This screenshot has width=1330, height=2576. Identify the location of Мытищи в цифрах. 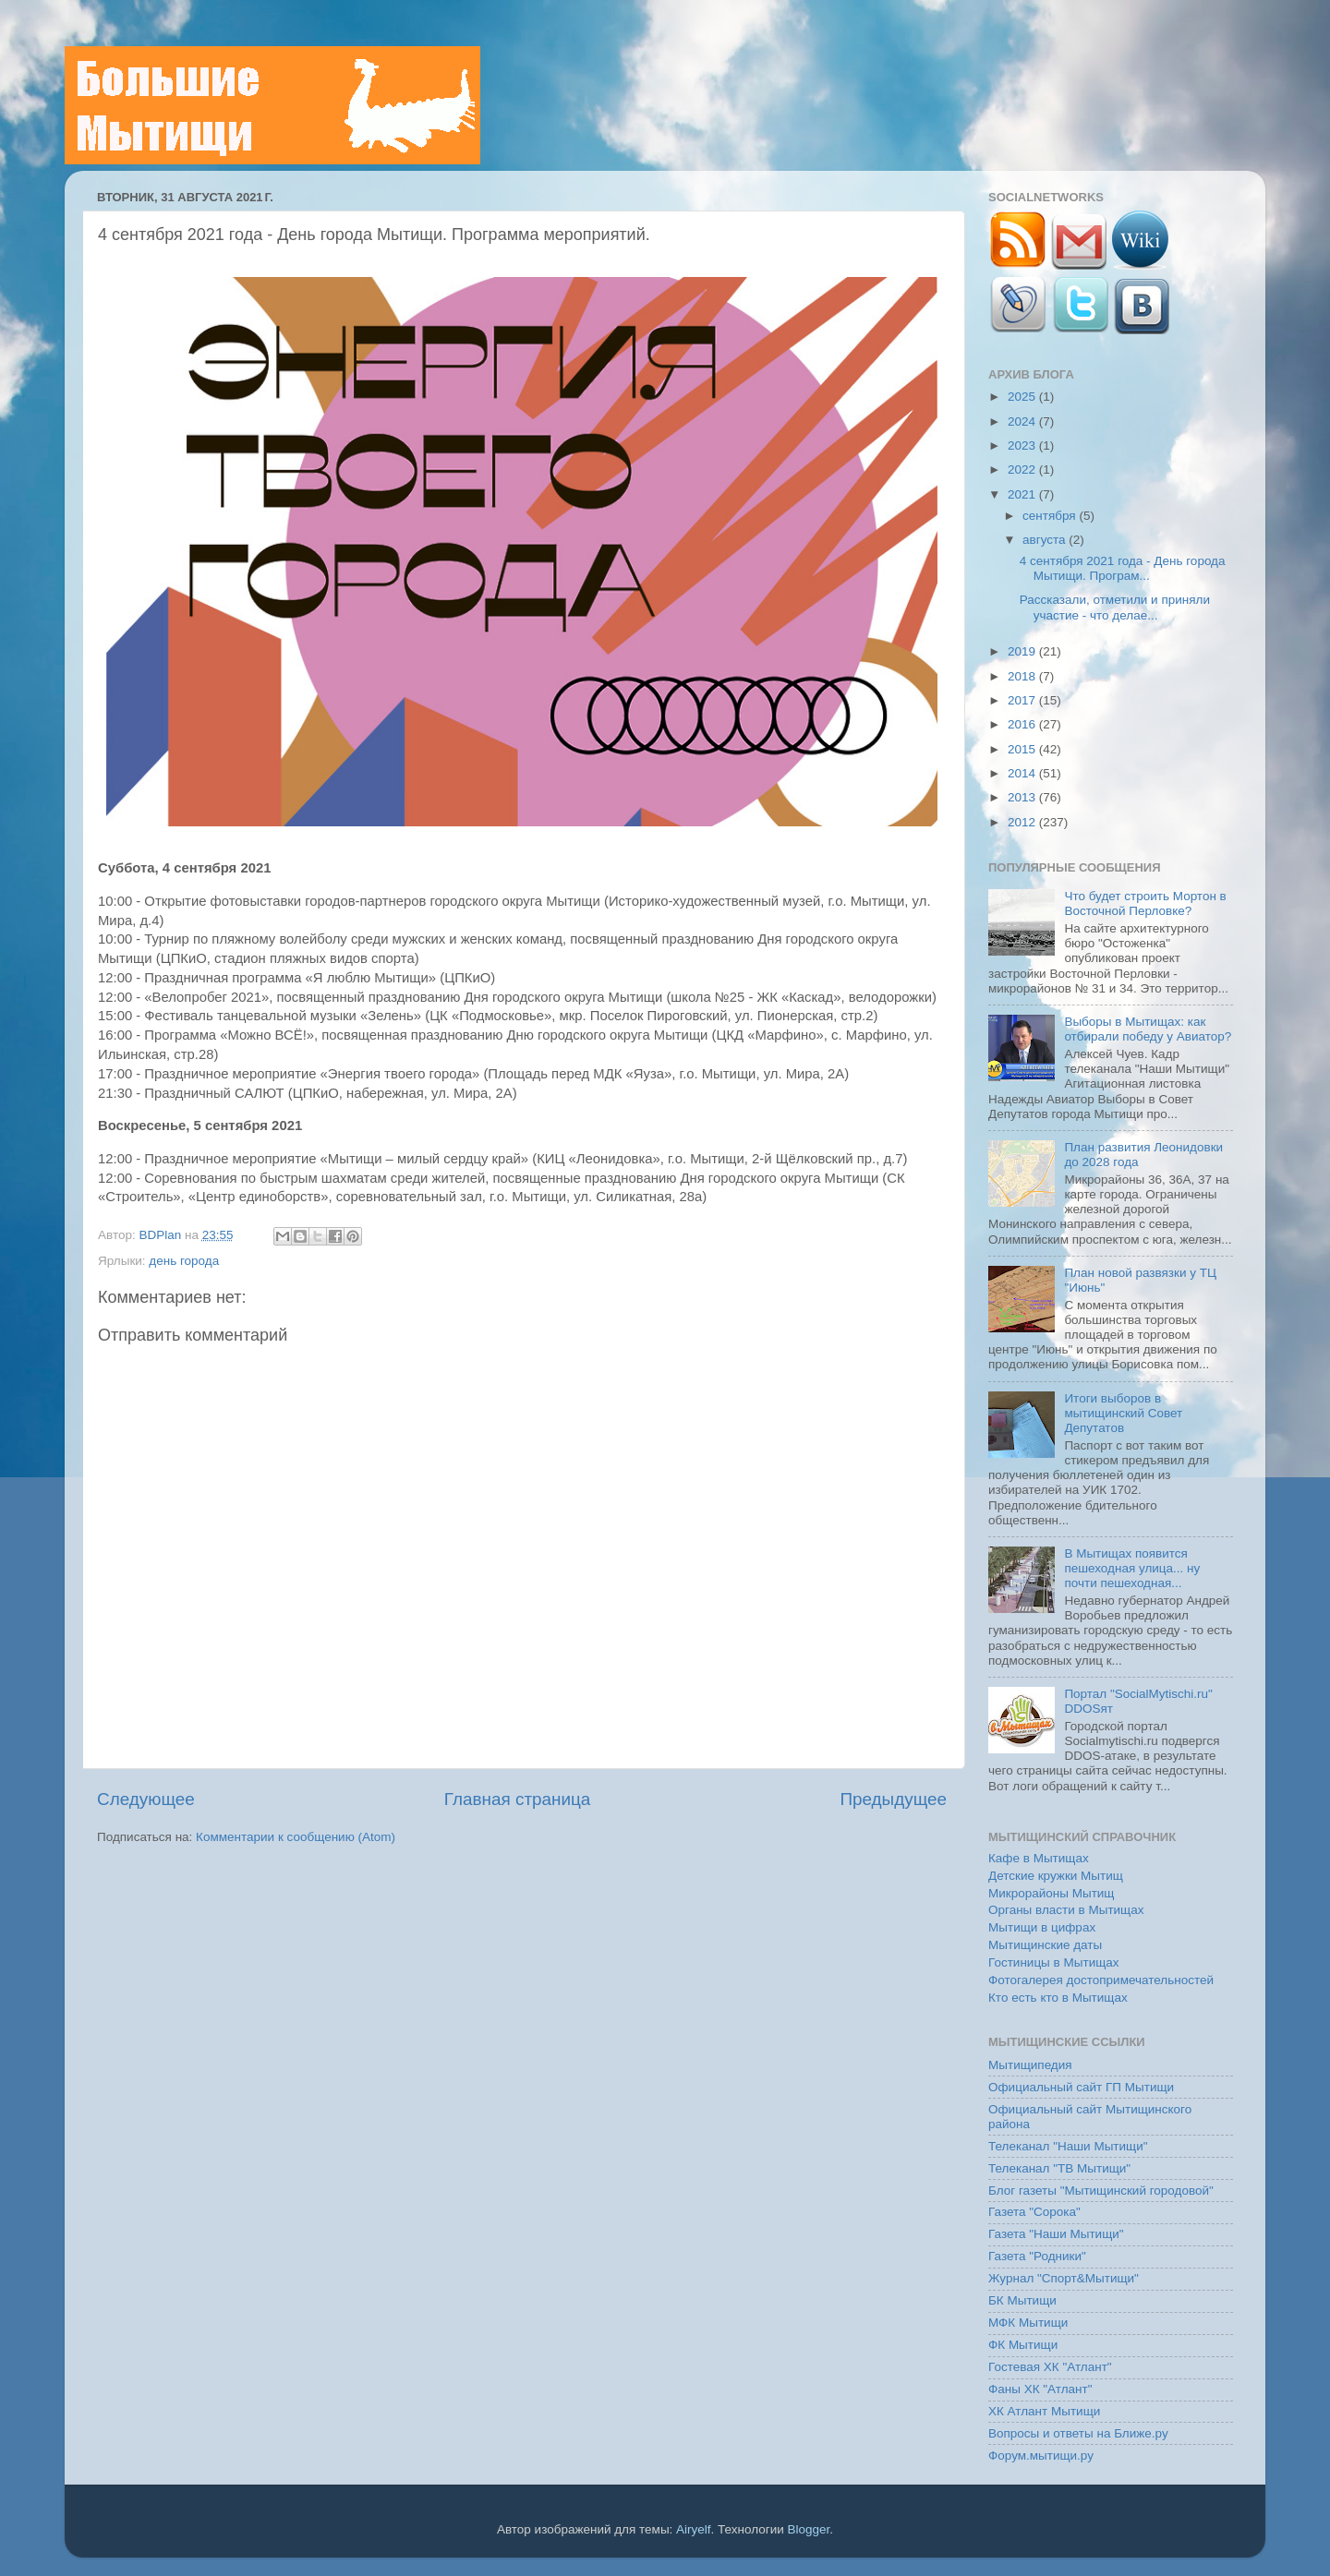
(1041, 1927).